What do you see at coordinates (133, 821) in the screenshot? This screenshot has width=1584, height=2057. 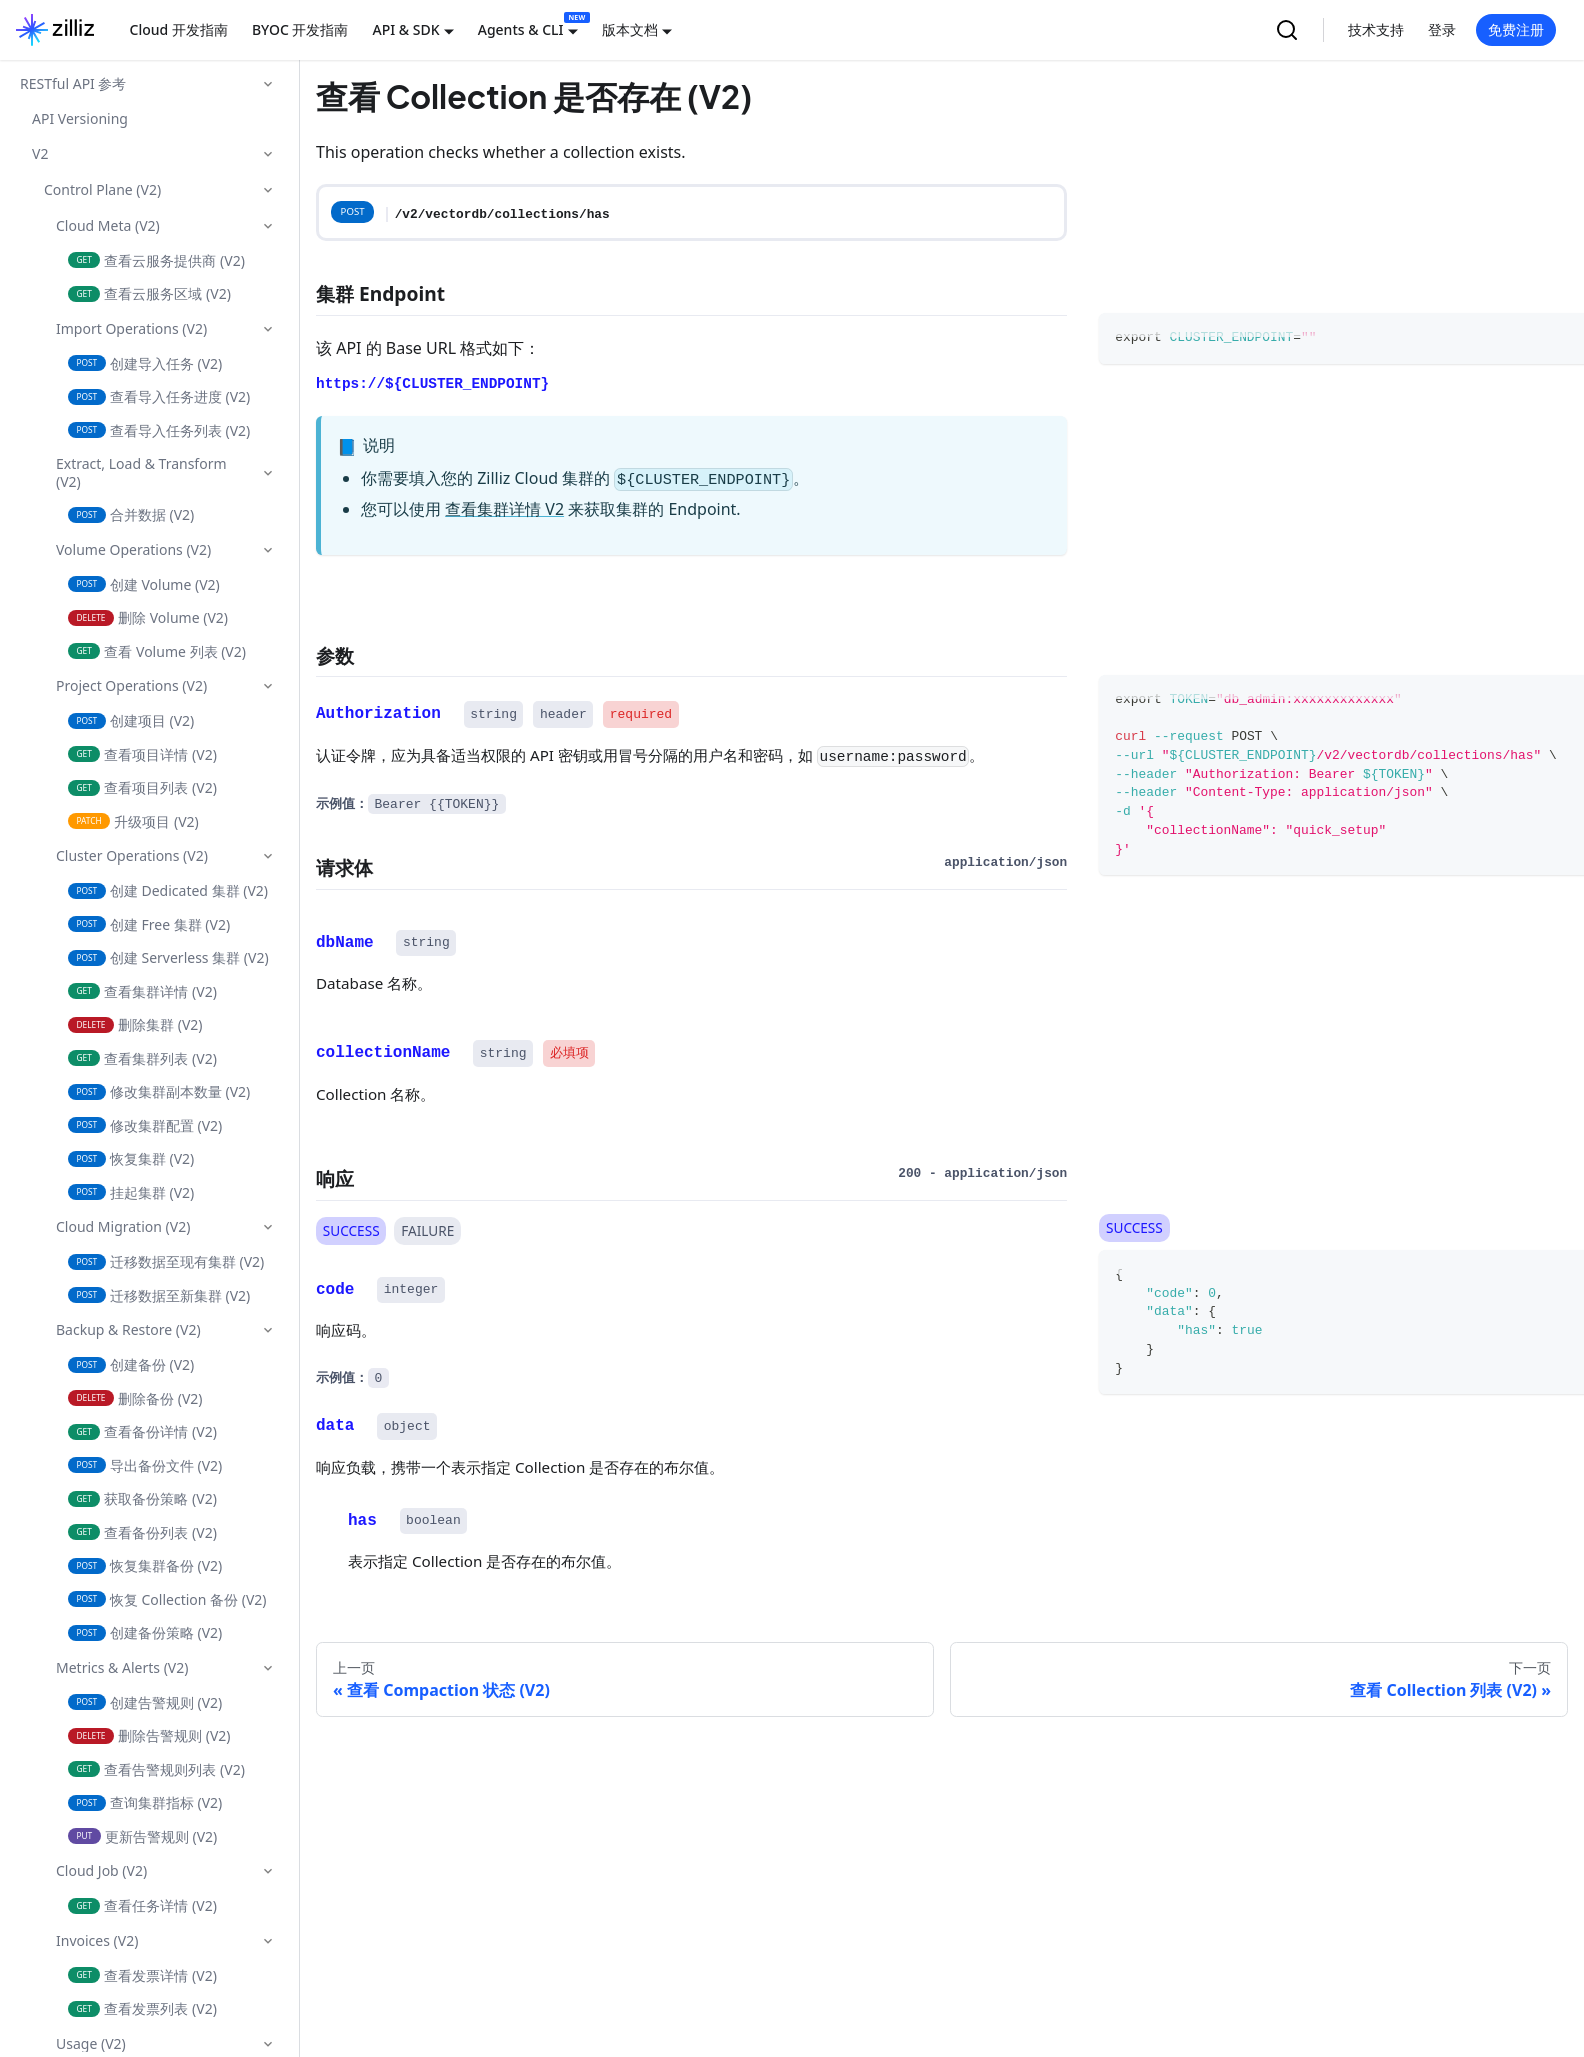 I see `升级项目 (V2)` at bounding box center [133, 821].